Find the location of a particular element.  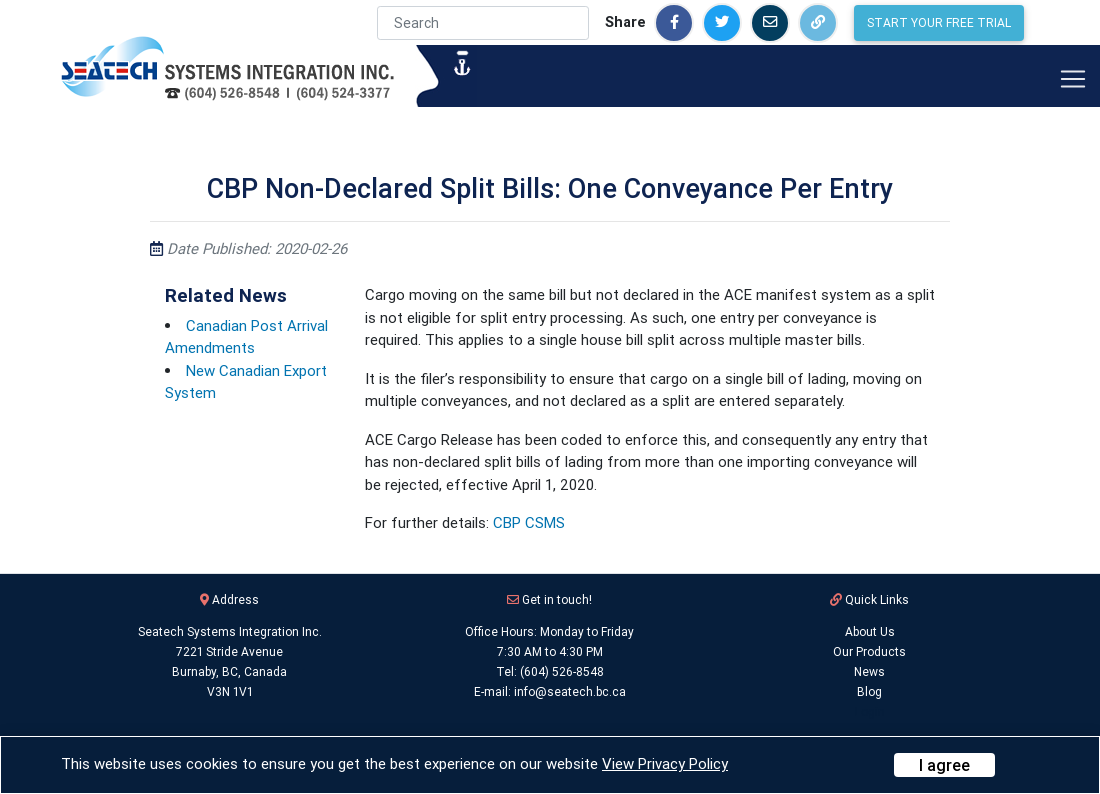

[Close] is located at coordinates (944, 765).